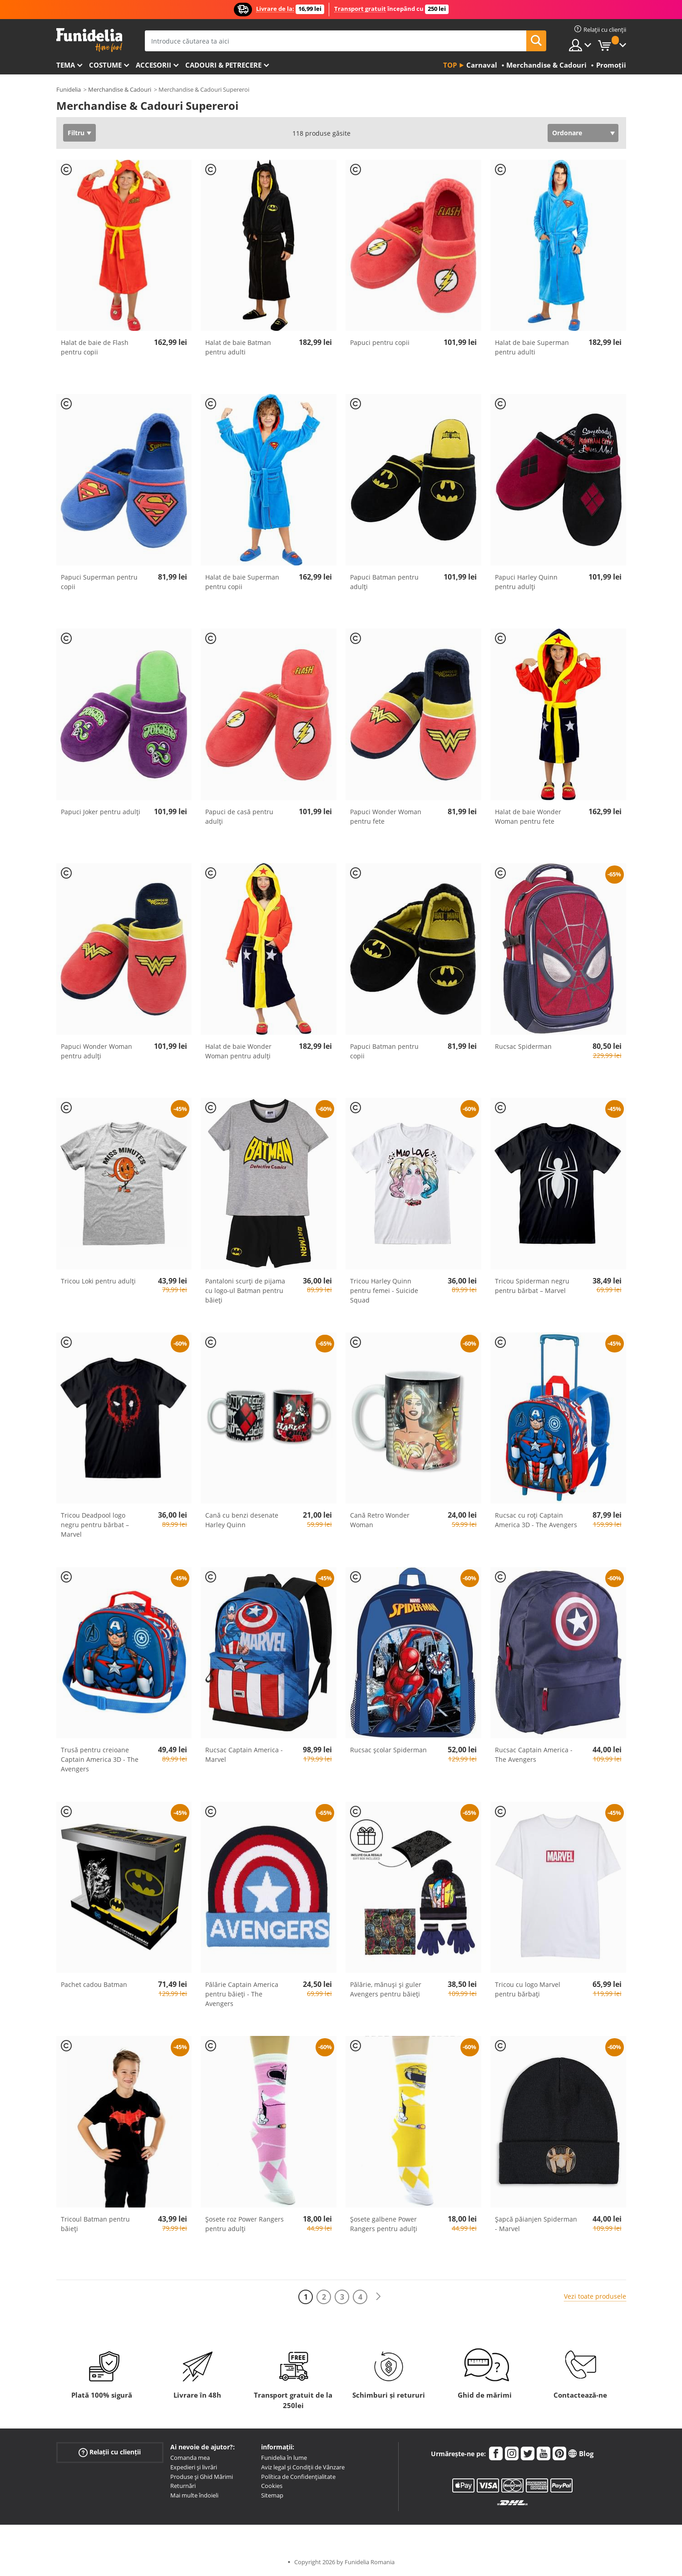 The image size is (682, 2576). I want to click on Tricou cu logo Marvel pentru bărbați, so click(527, 1989).